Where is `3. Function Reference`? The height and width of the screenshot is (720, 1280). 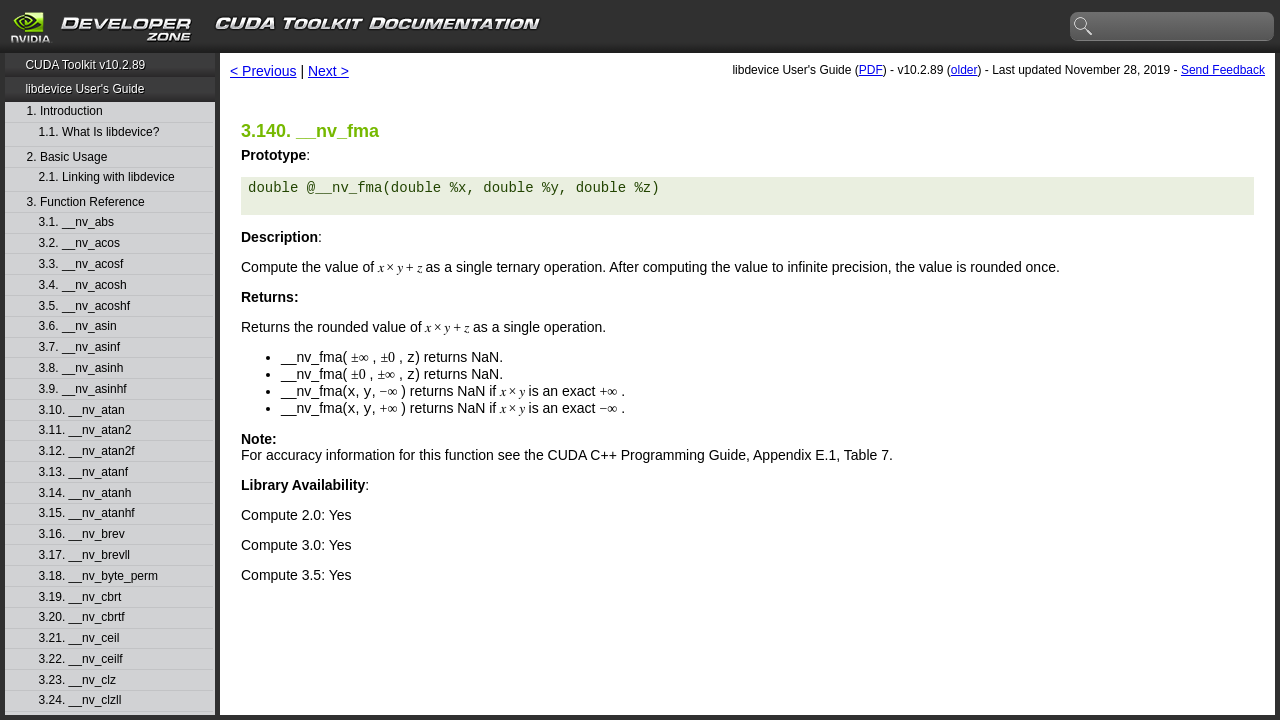 3. Function Reference is located at coordinates (86, 202).